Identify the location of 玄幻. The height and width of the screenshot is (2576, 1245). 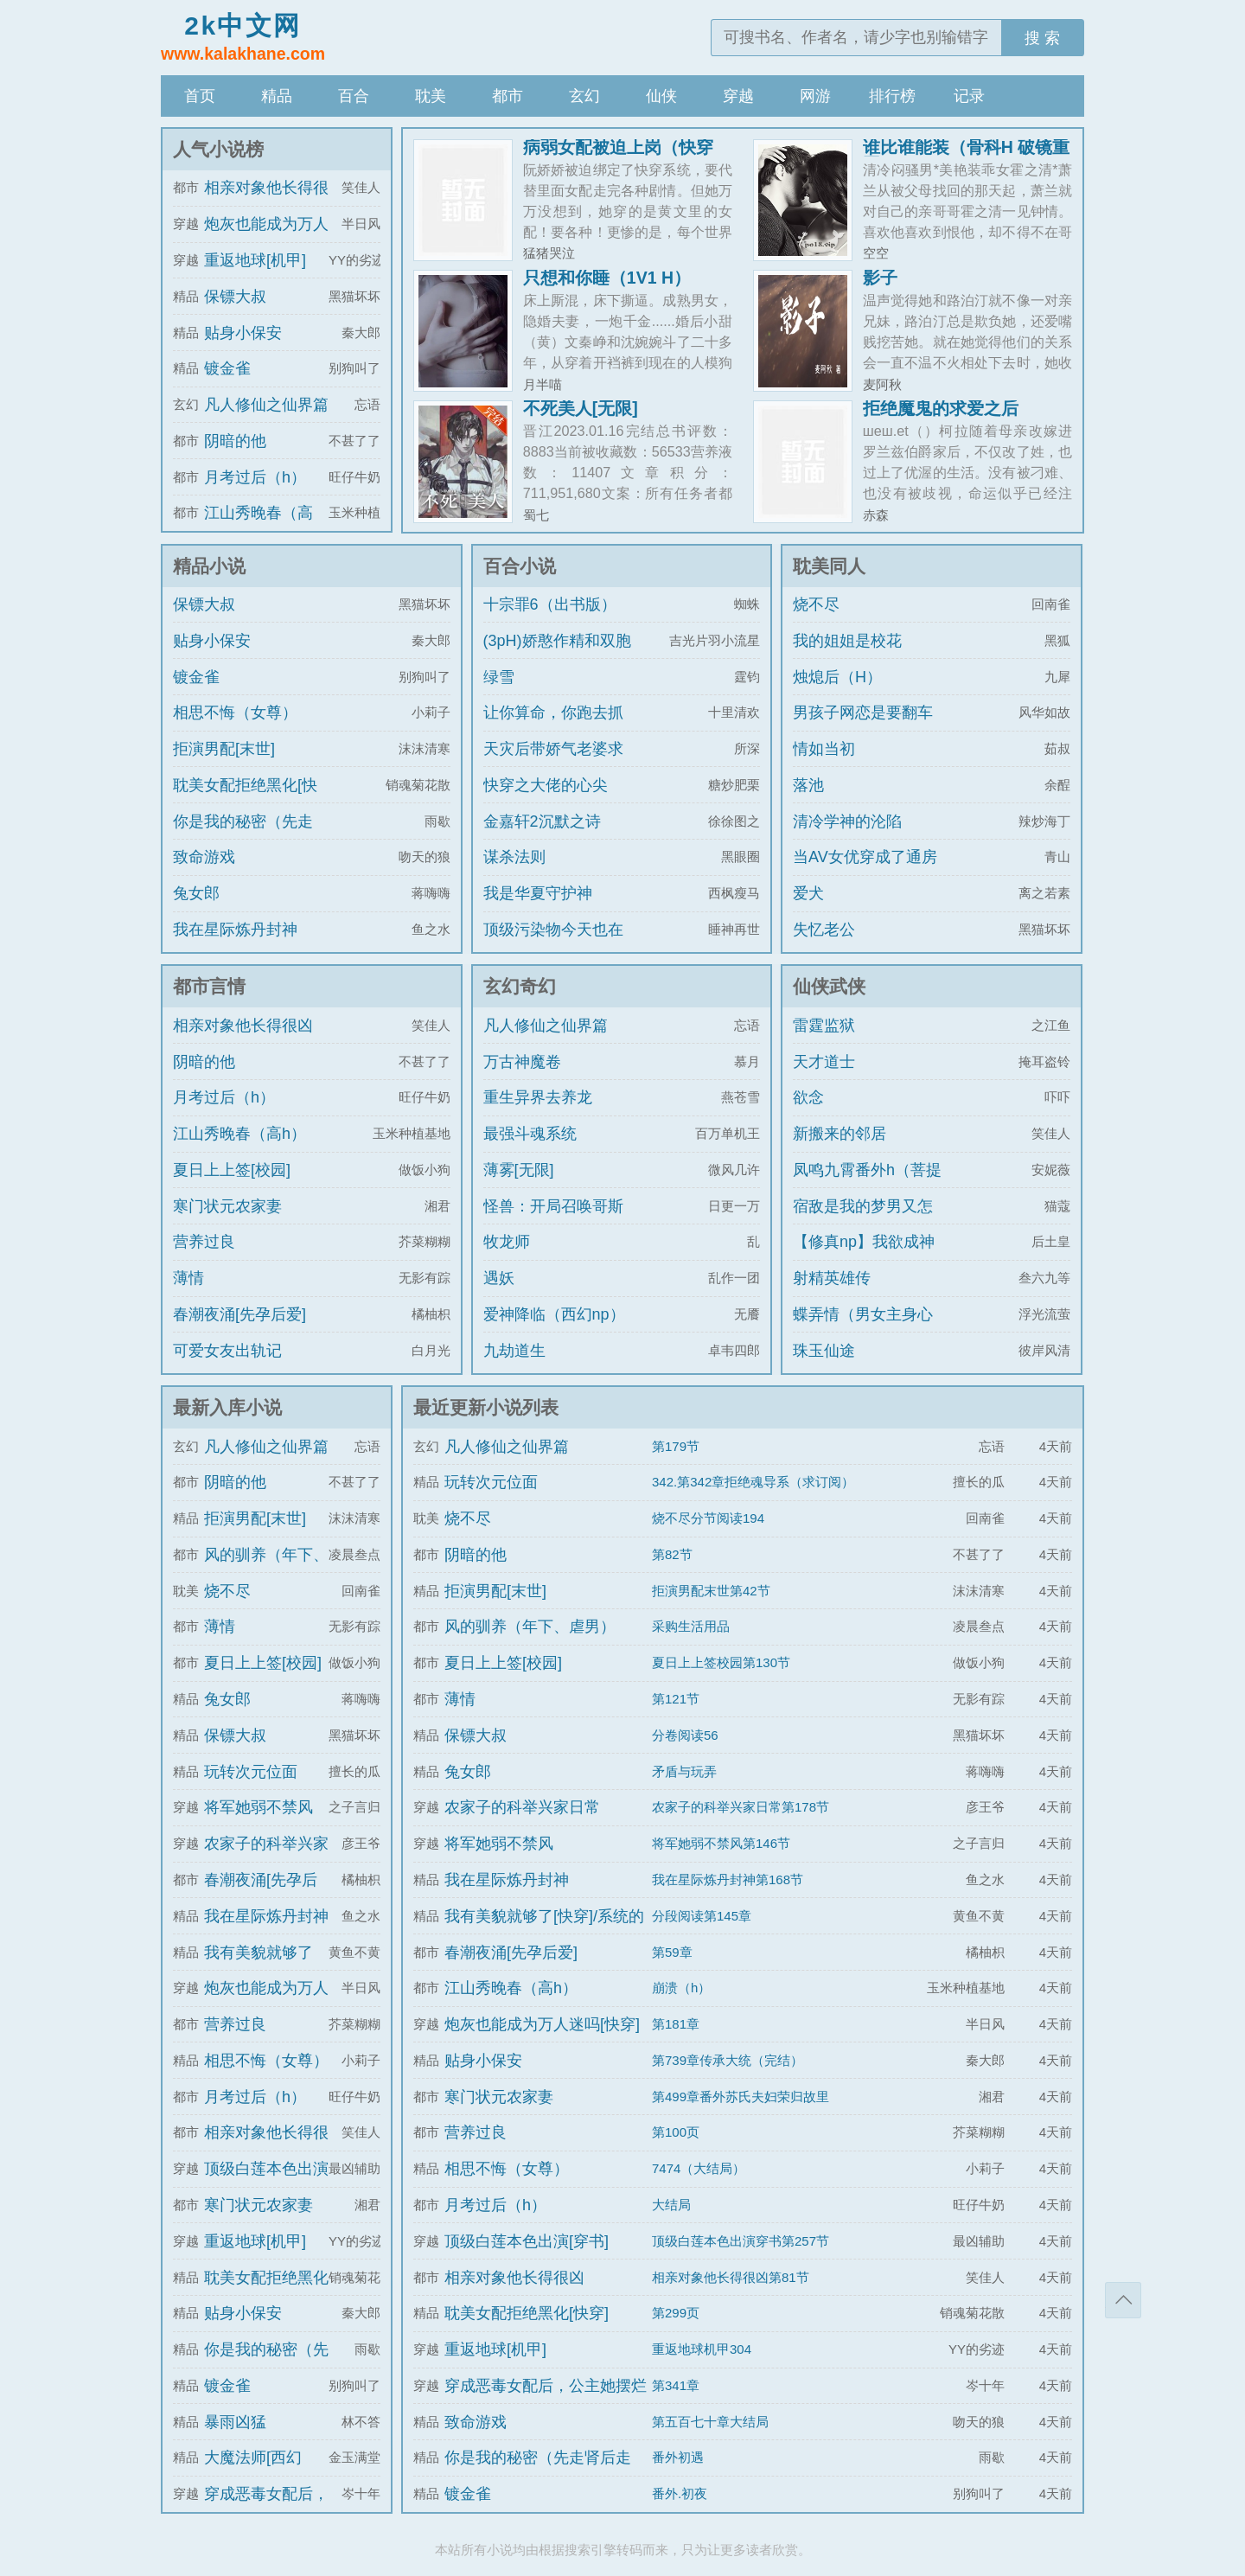
(584, 96).